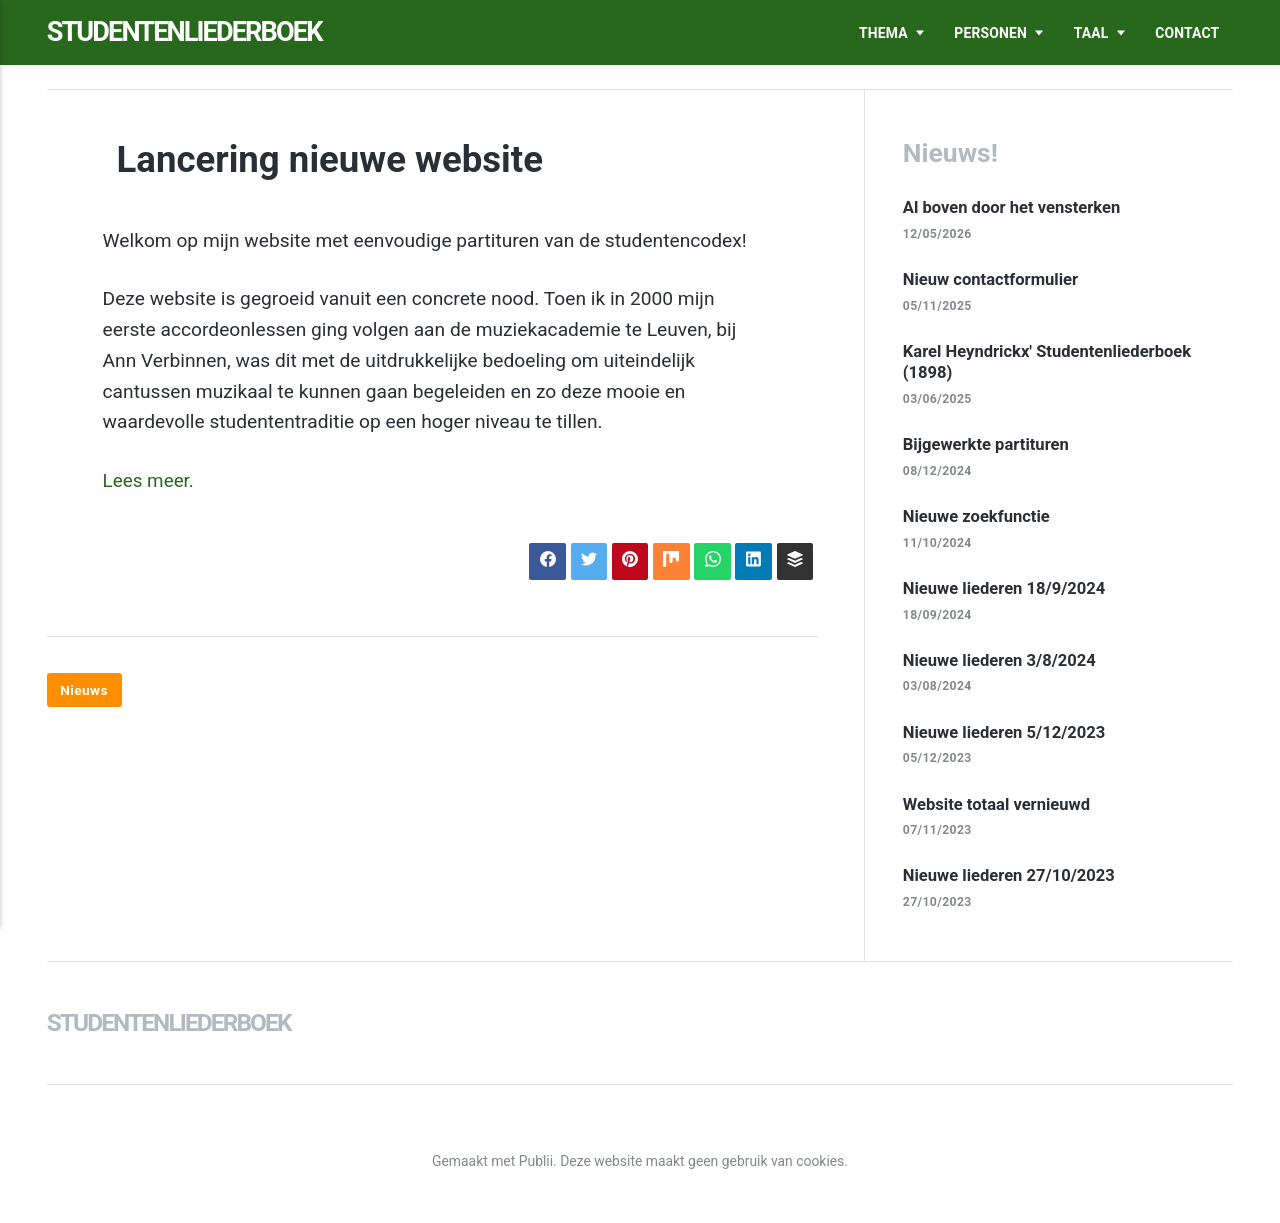 The image size is (1280, 1223). What do you see at coordinates (85, 691) in the screenshot?
I see `Nieuws` at bounding box center [85, 691].